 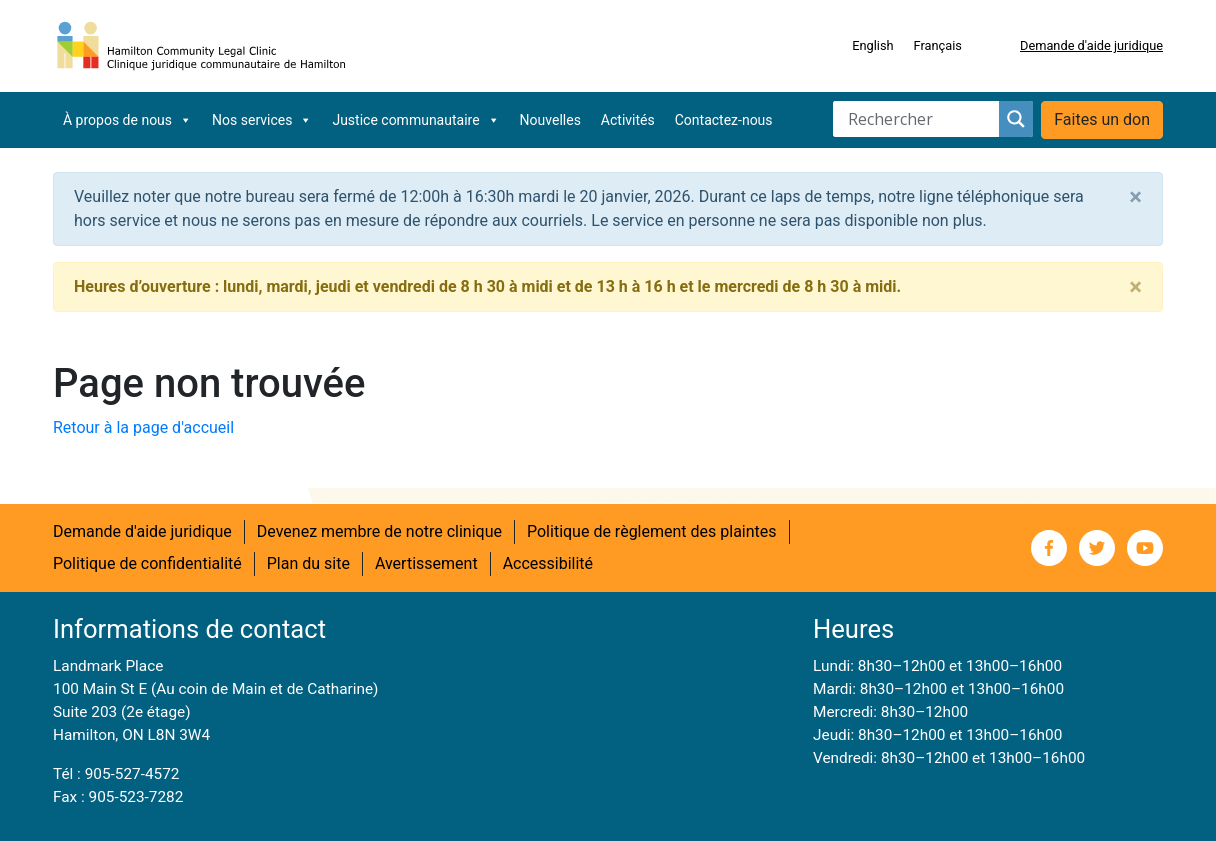 What do you see at coordinates (308, 563) in the screenshot?
I see `Plan du site` at bounding box center [308, 563].